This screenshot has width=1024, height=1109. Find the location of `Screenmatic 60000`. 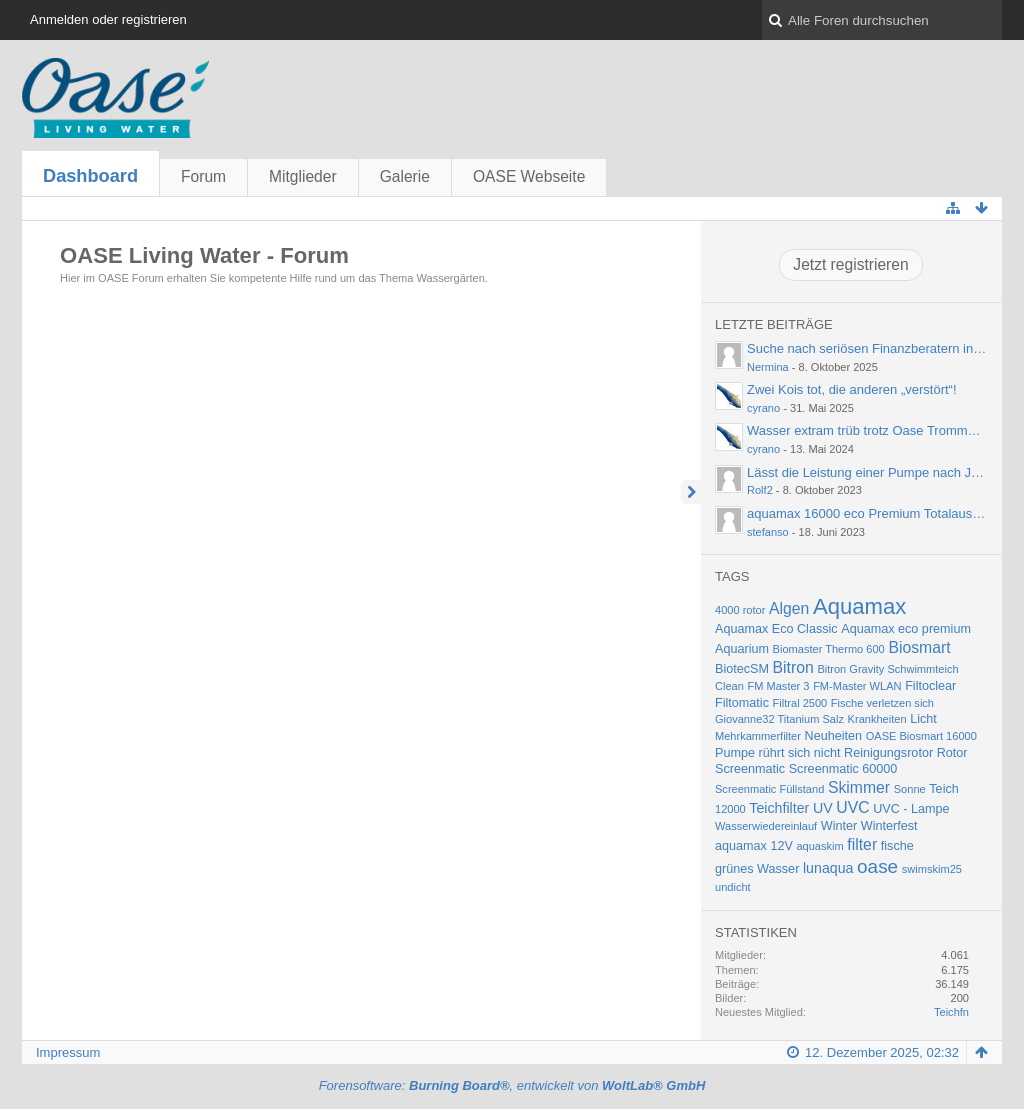

Screenmatic 60000 is located at coordinates (843, 769).